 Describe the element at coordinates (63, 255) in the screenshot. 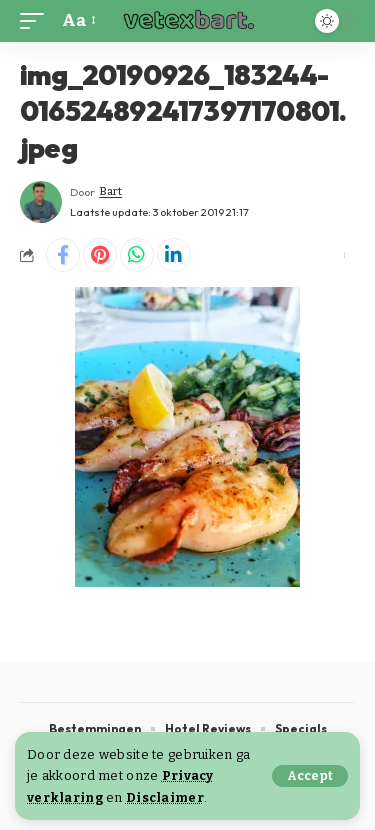

I see `[Share on Facebook]` at that location.